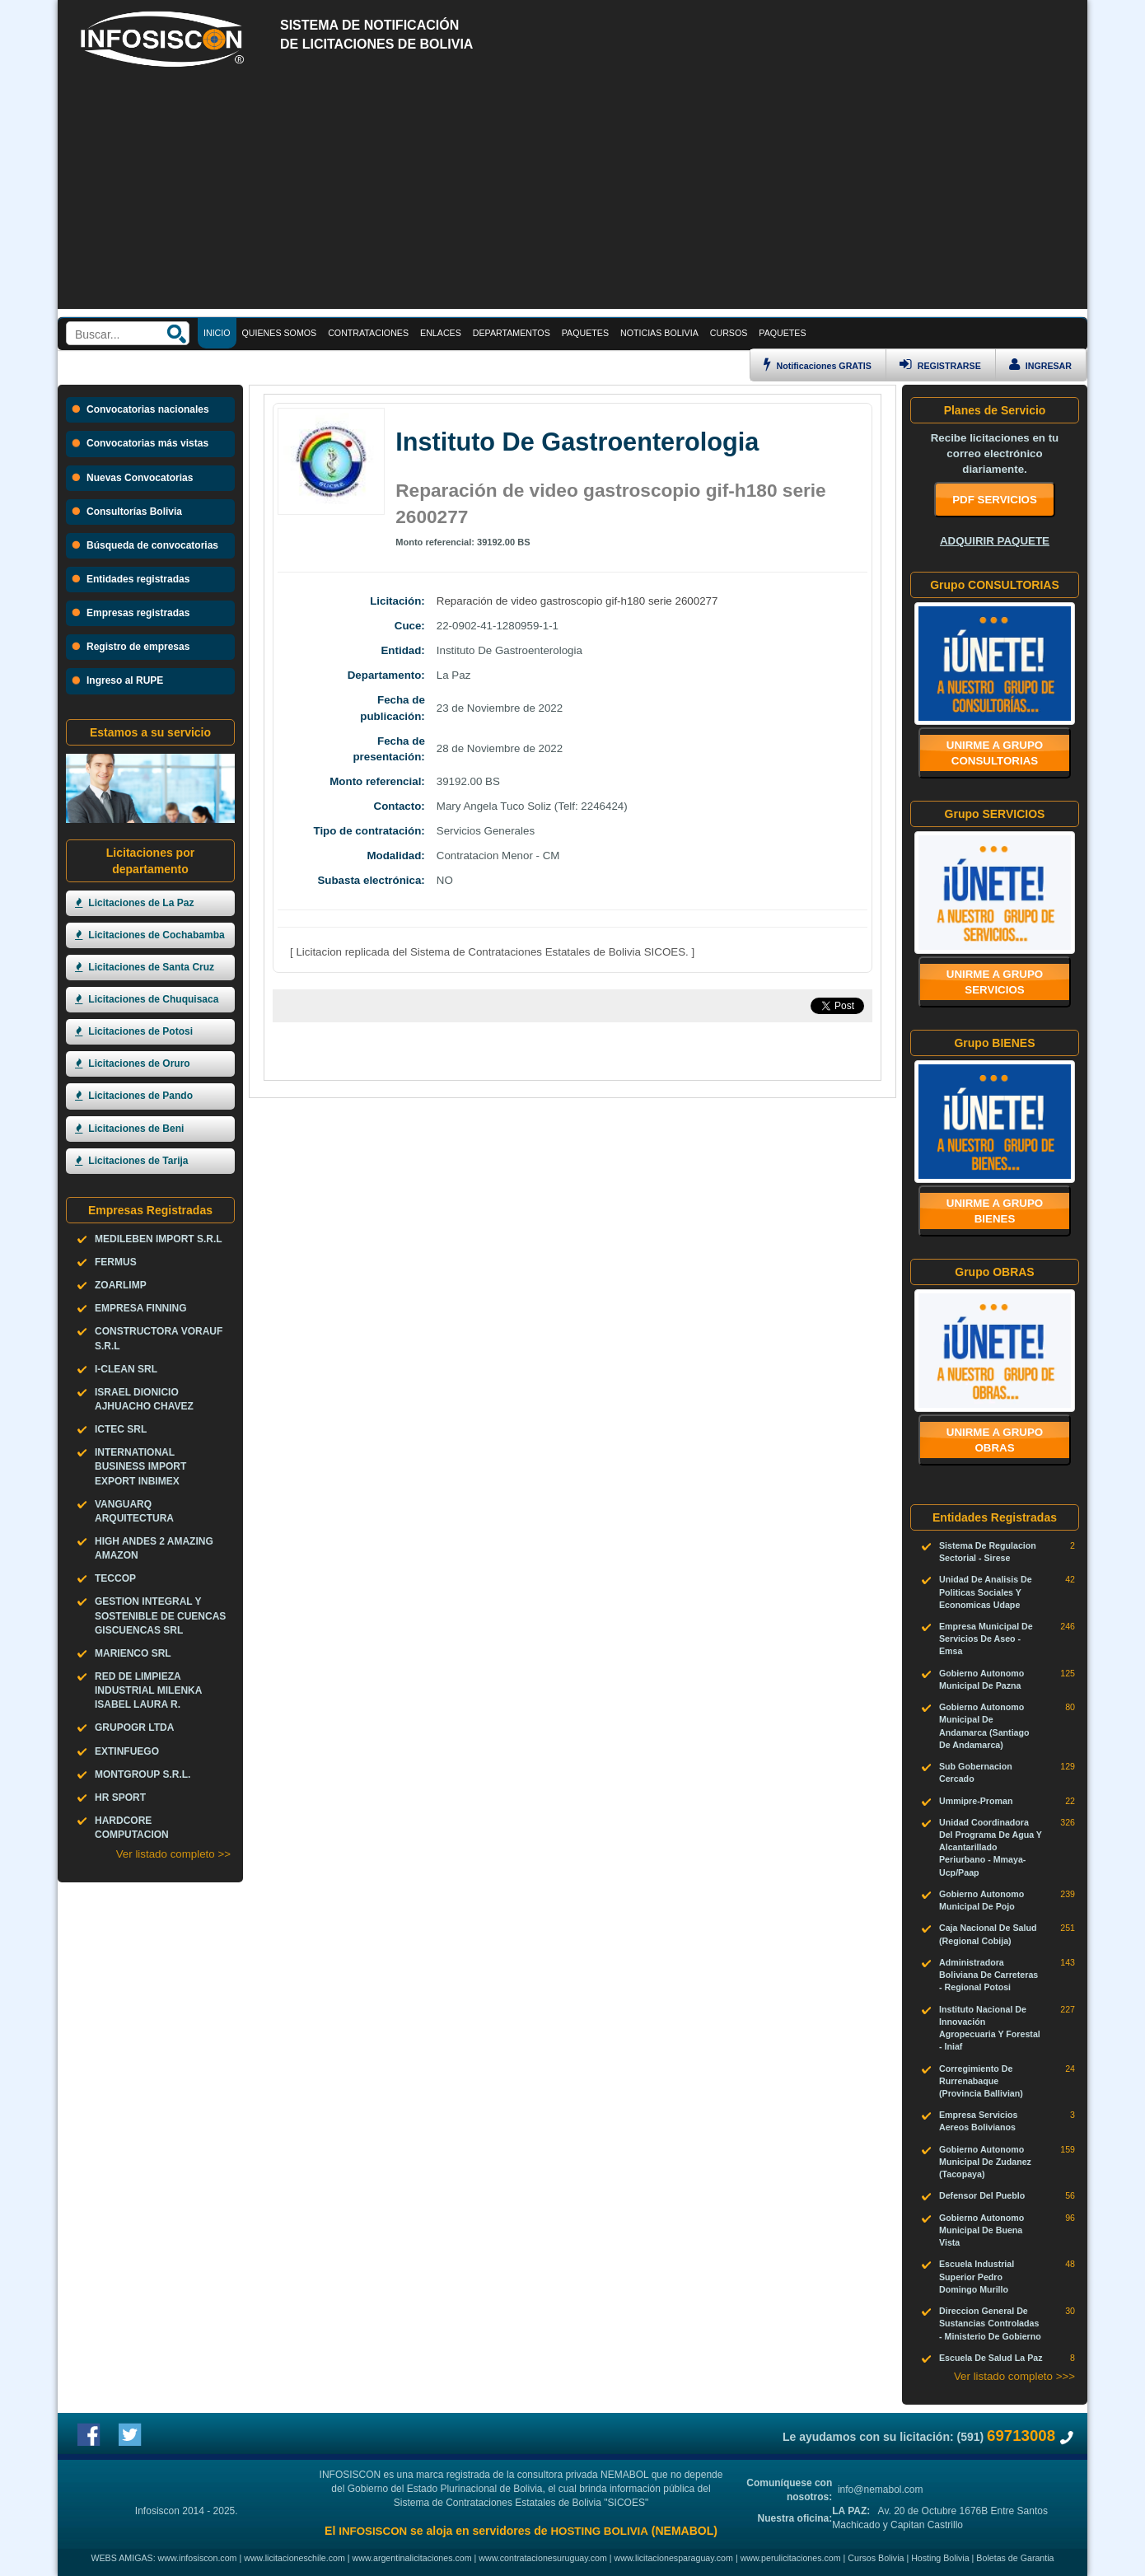 Image resolution: width=1145 pixels, height=2576 pixels. Describe the element at coordinates (729, 333) in the screenshot. I see `CURSOS` at that location.